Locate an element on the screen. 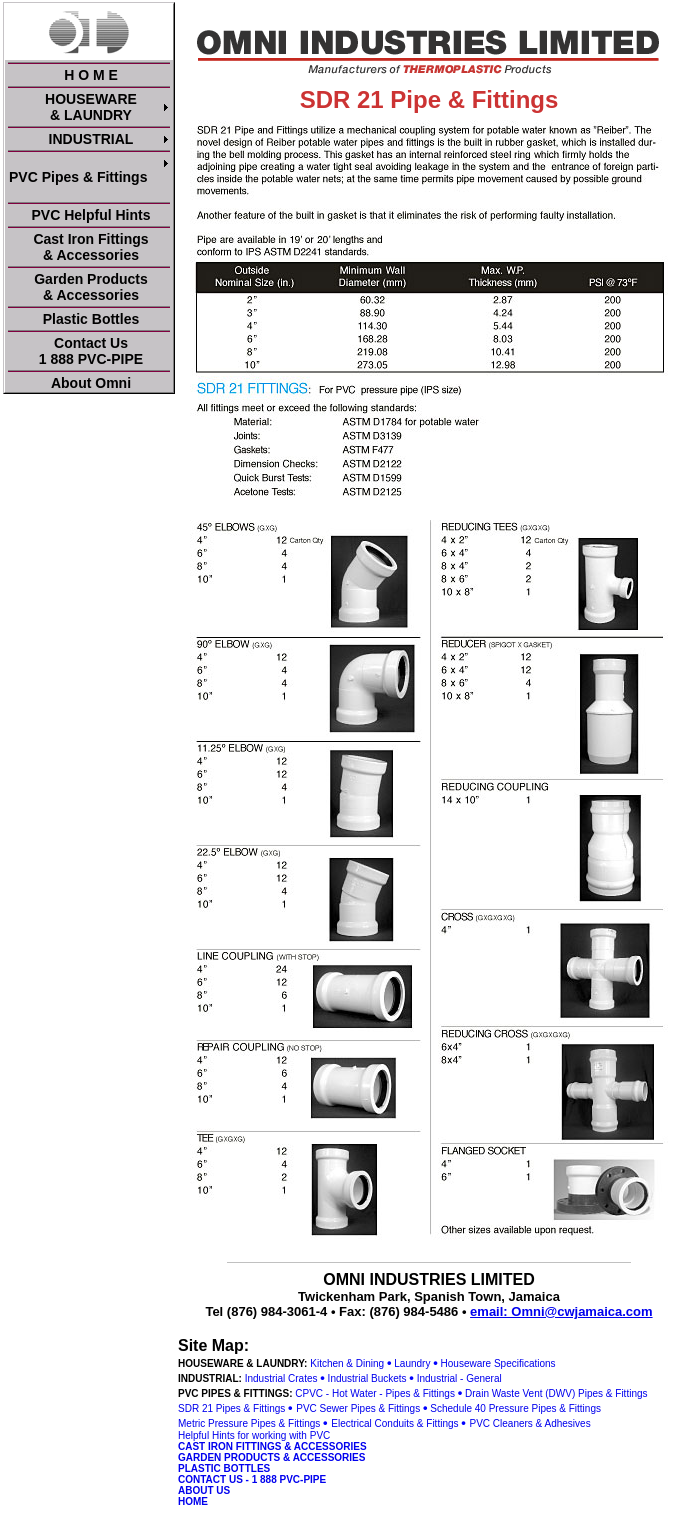  Laundry is located at coordinates (412, 1363).